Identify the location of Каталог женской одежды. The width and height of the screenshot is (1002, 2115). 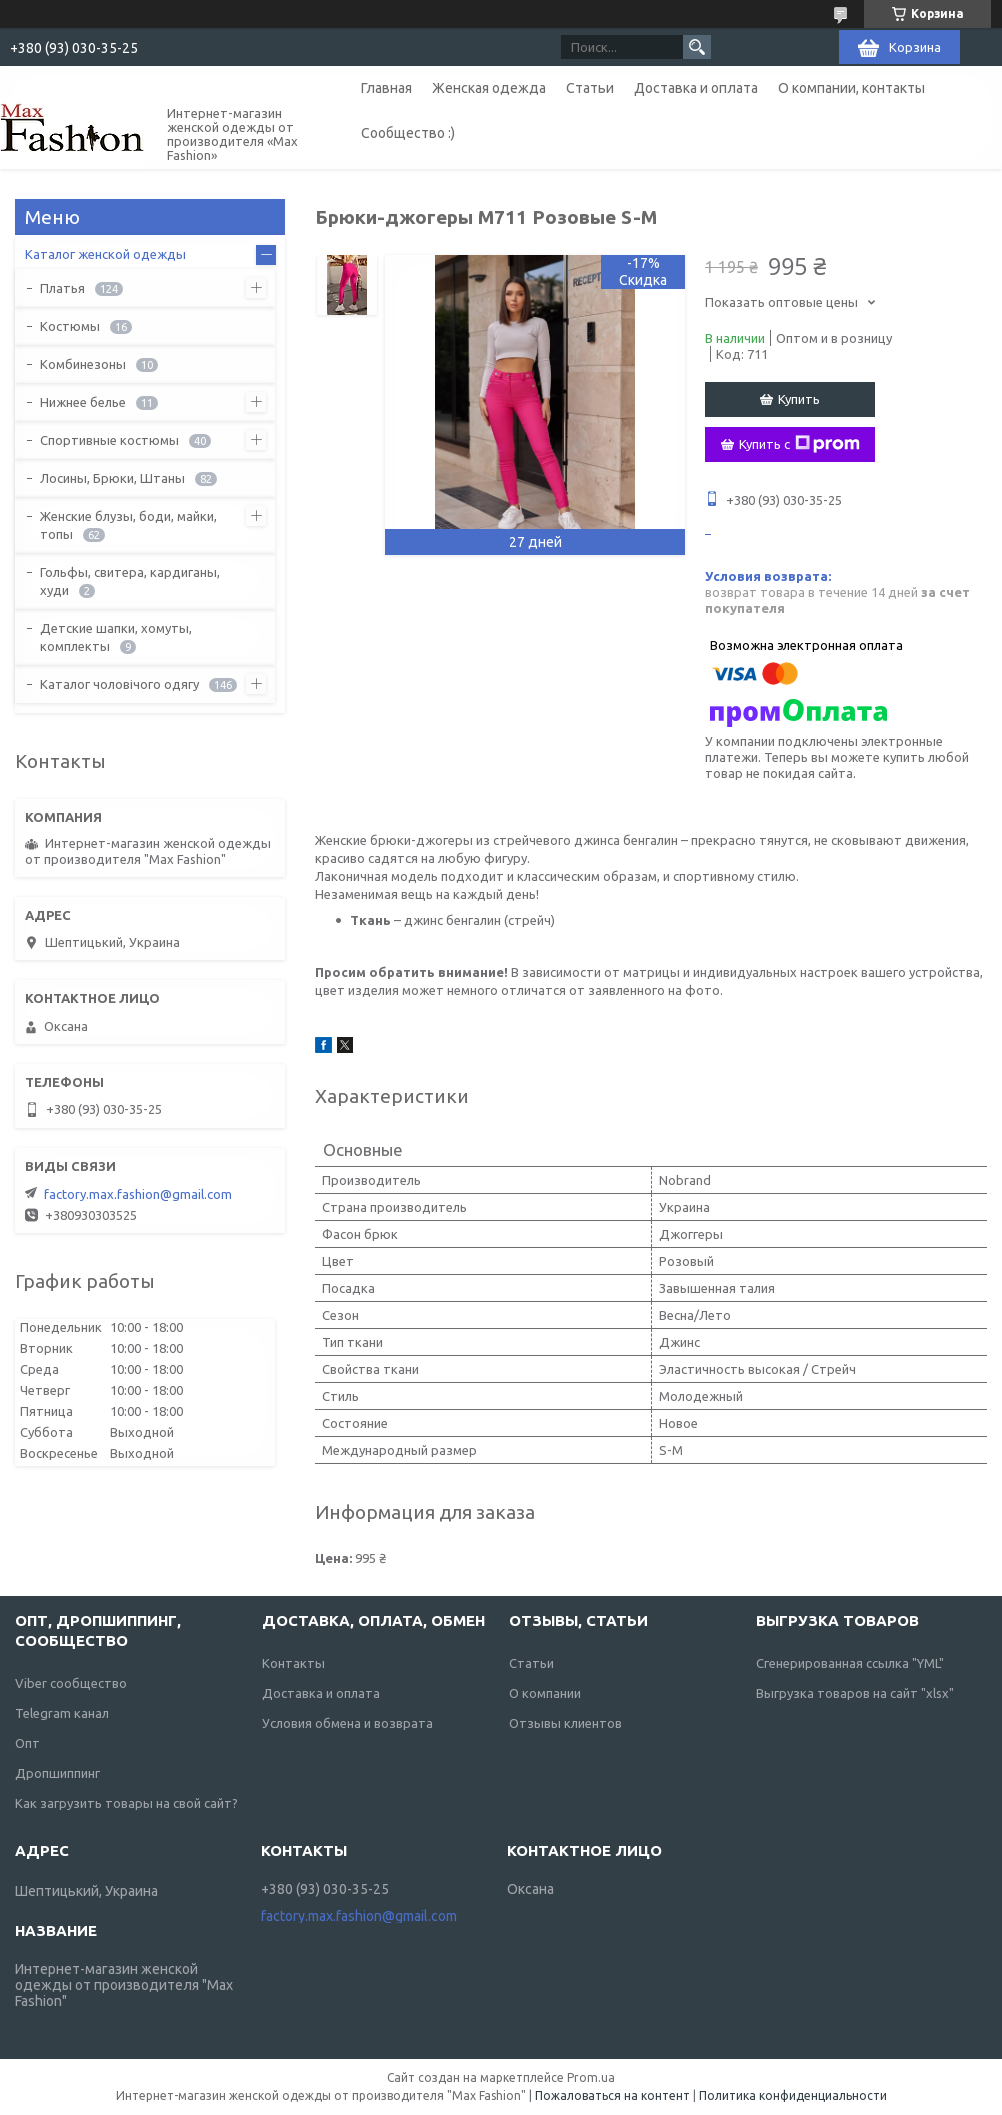
(105, 254).